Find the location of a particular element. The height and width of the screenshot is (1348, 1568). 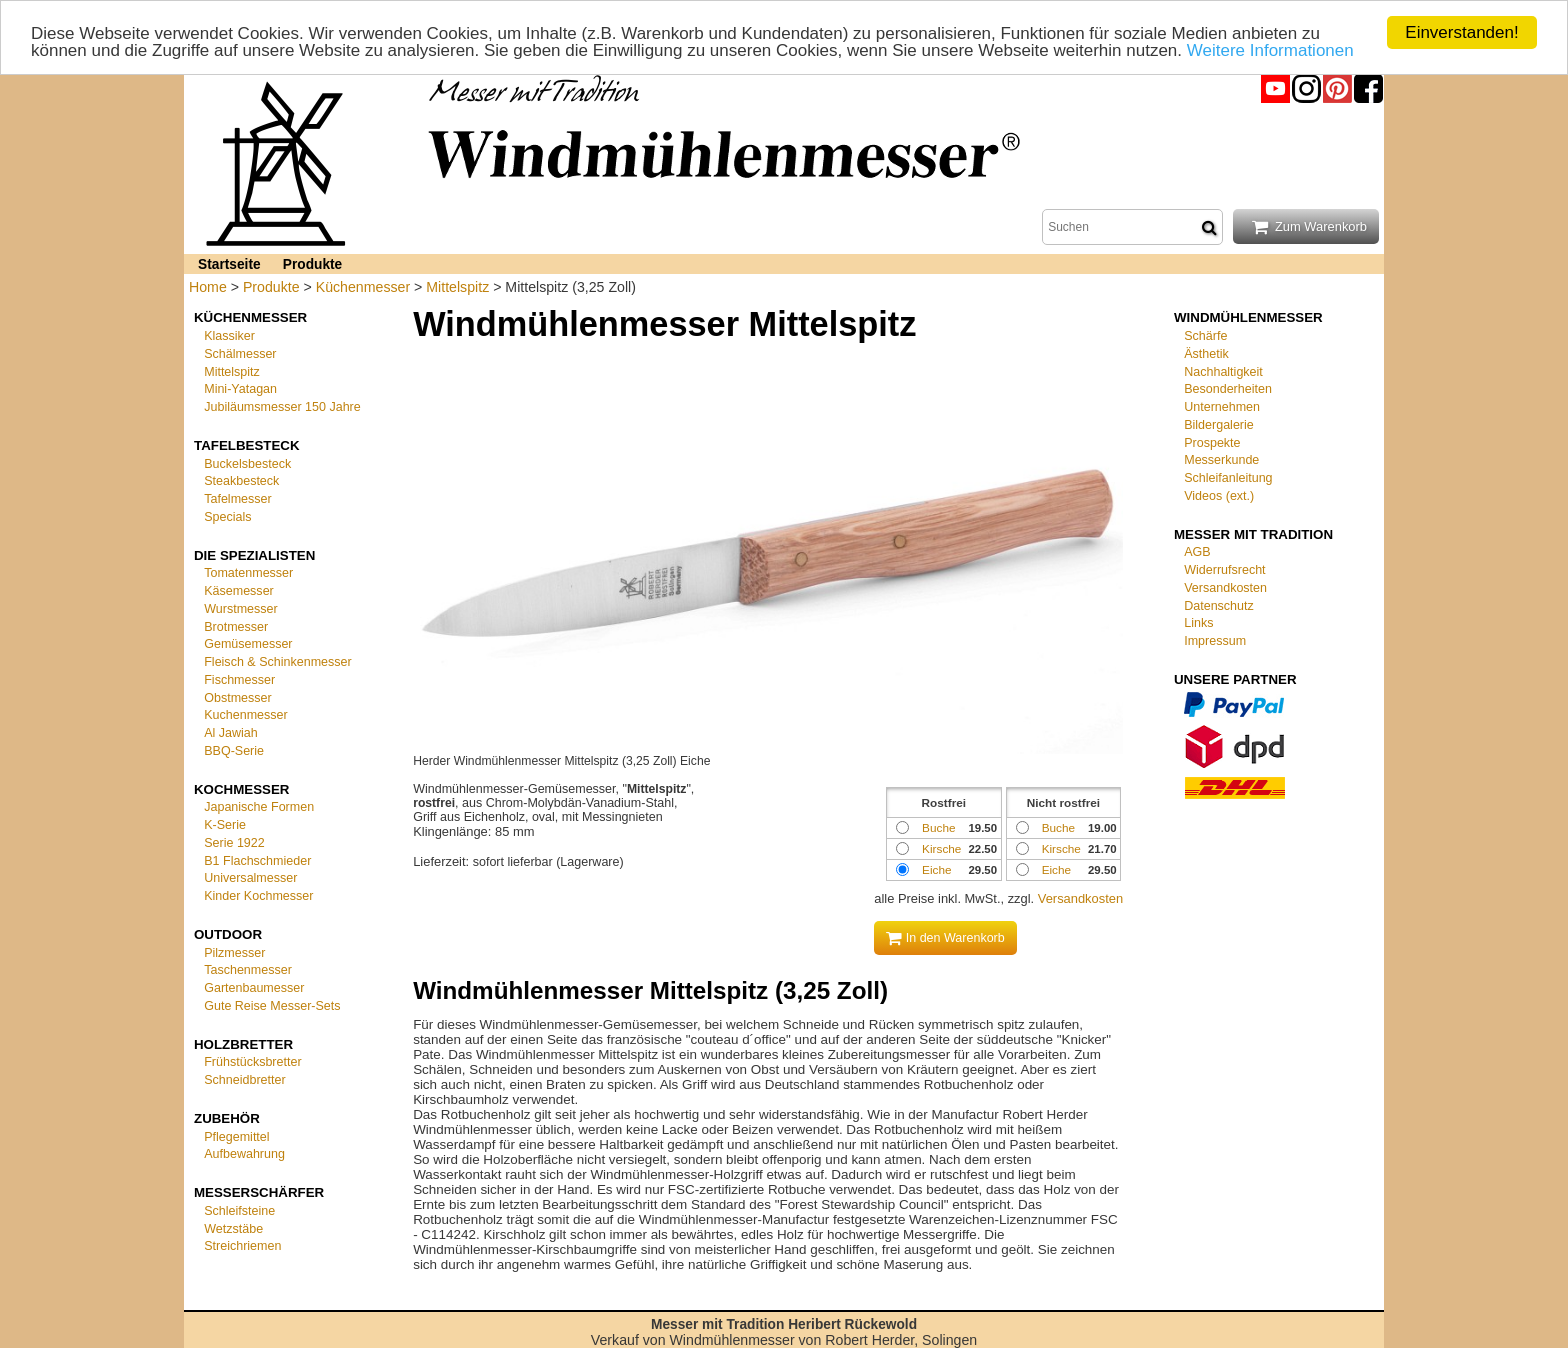

Fischmesser is located at coordinates (239, 680).